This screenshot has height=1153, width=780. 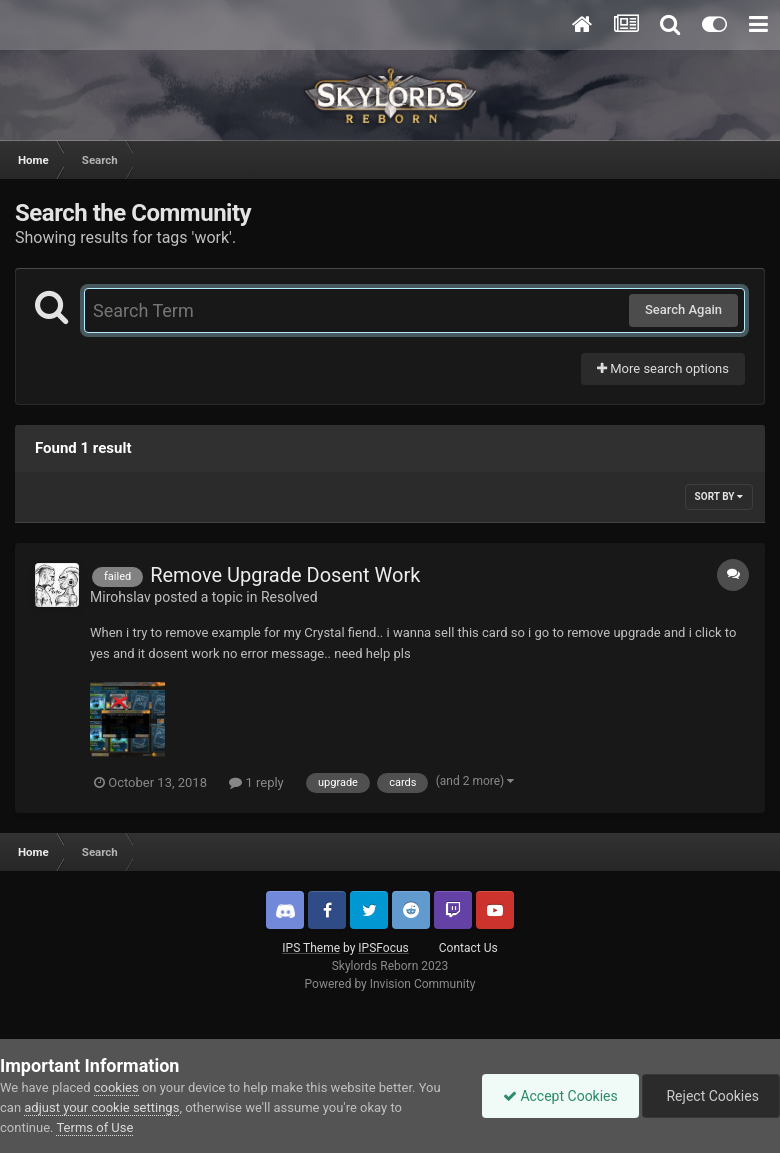 What do you see at coordinates (560, 1096) in the screenshot?
I see `Accept Cookies` at bounding box center [560, 1096].